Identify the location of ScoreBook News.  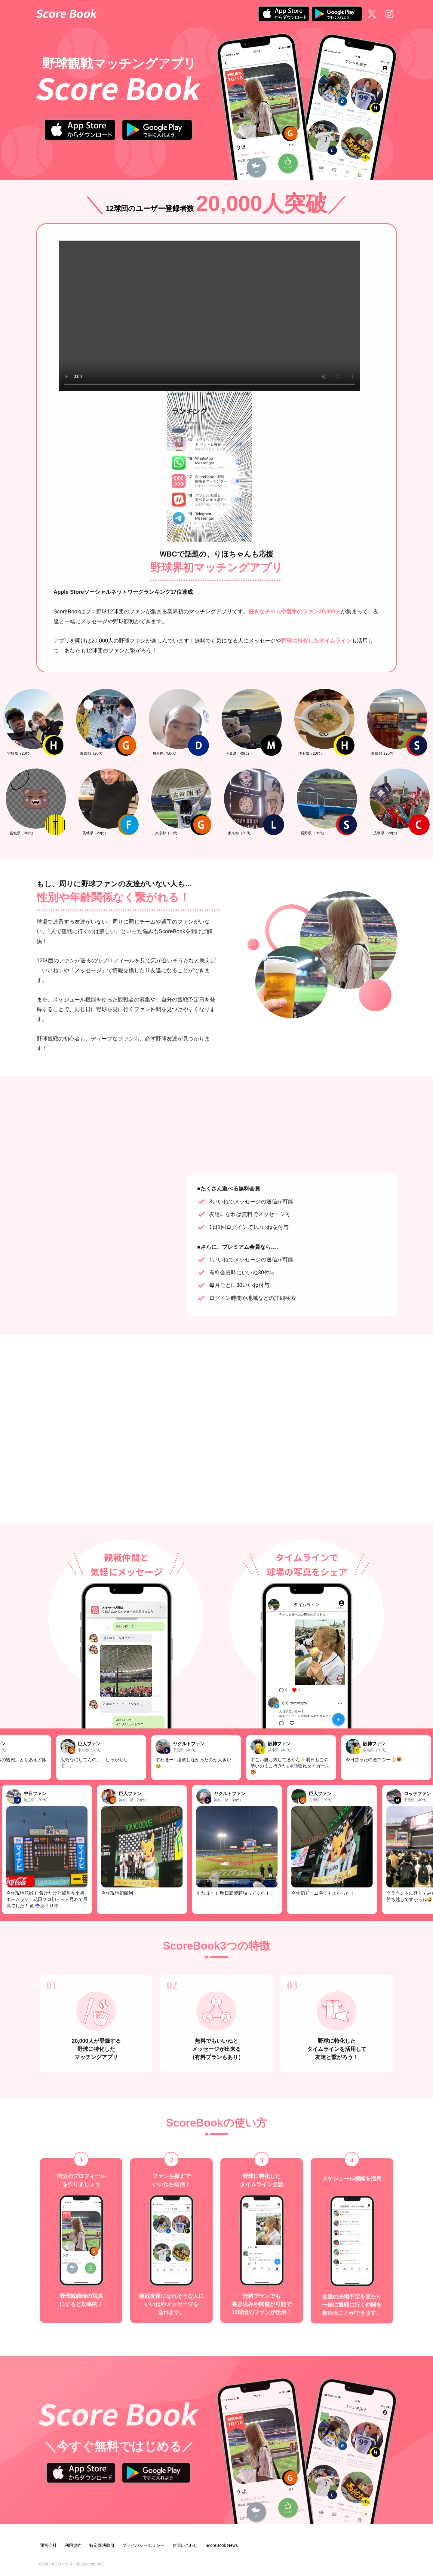
(221, 2545).